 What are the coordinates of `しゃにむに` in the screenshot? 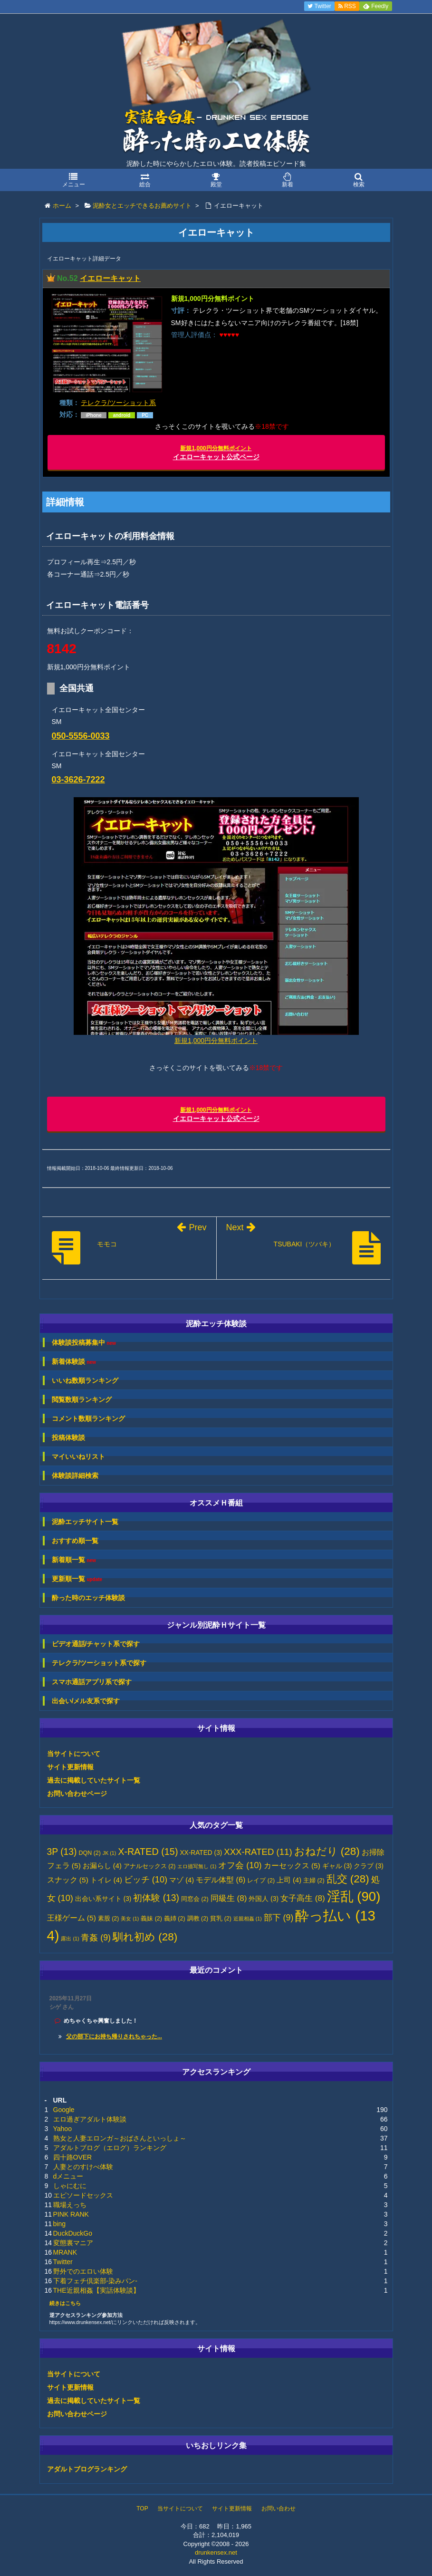 It's located at (69, 2186).